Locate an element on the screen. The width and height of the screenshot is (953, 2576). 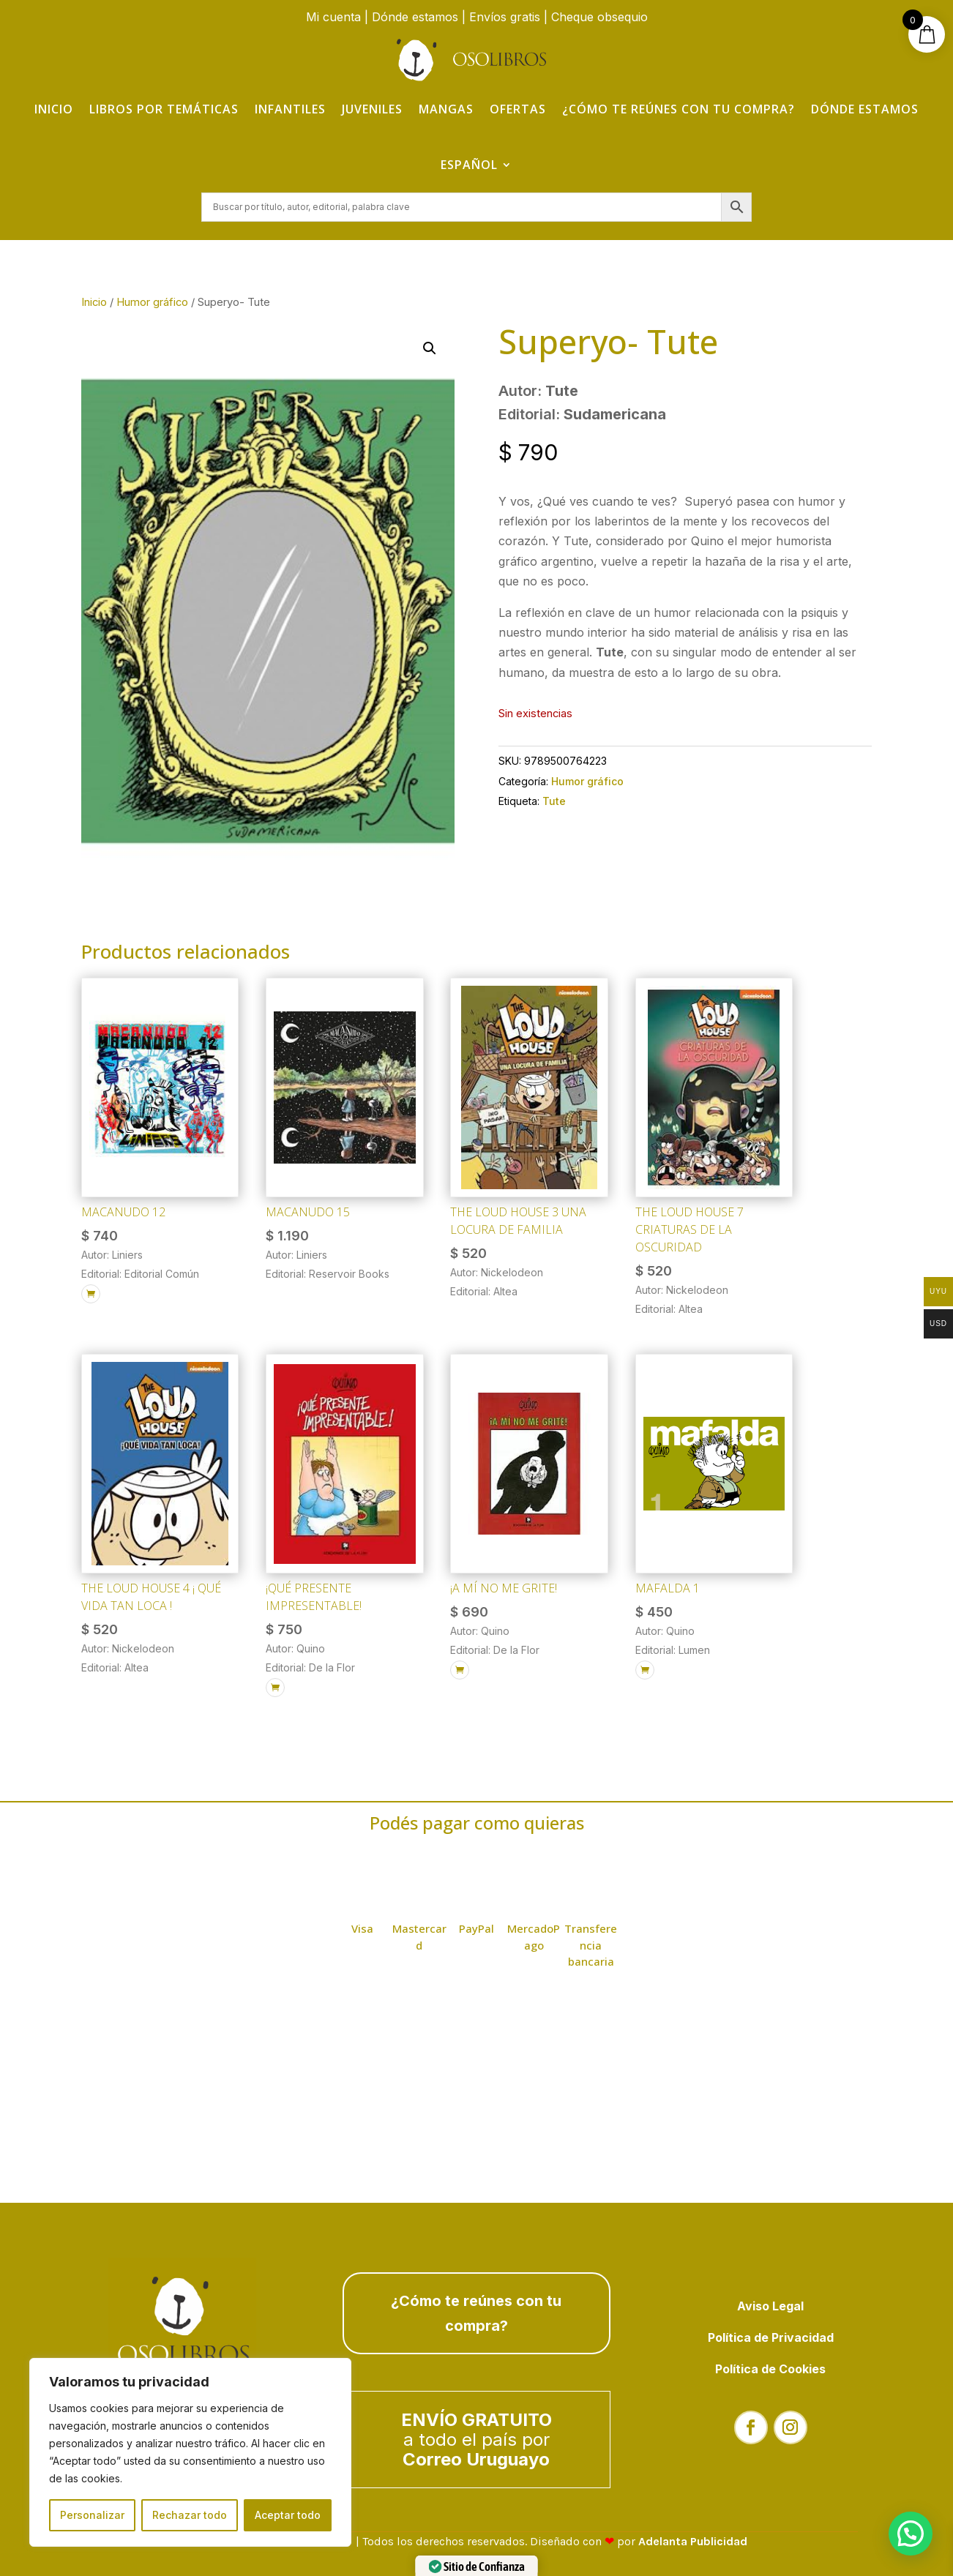
Aviso Legal is located at coordinates (770, 2306).